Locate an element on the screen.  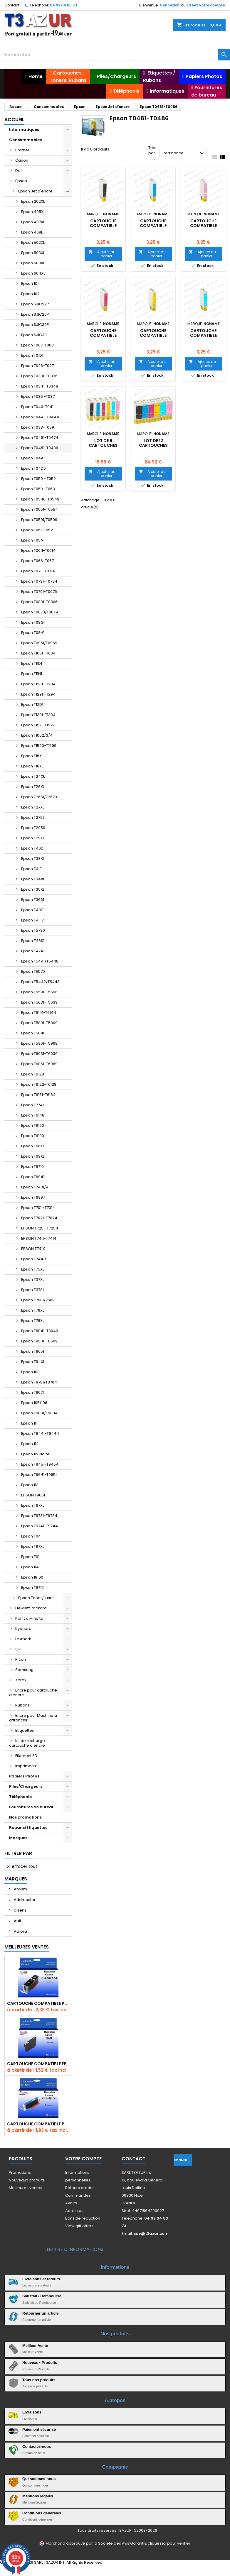
Konica Minolta is located at coordinates (29, 1618).